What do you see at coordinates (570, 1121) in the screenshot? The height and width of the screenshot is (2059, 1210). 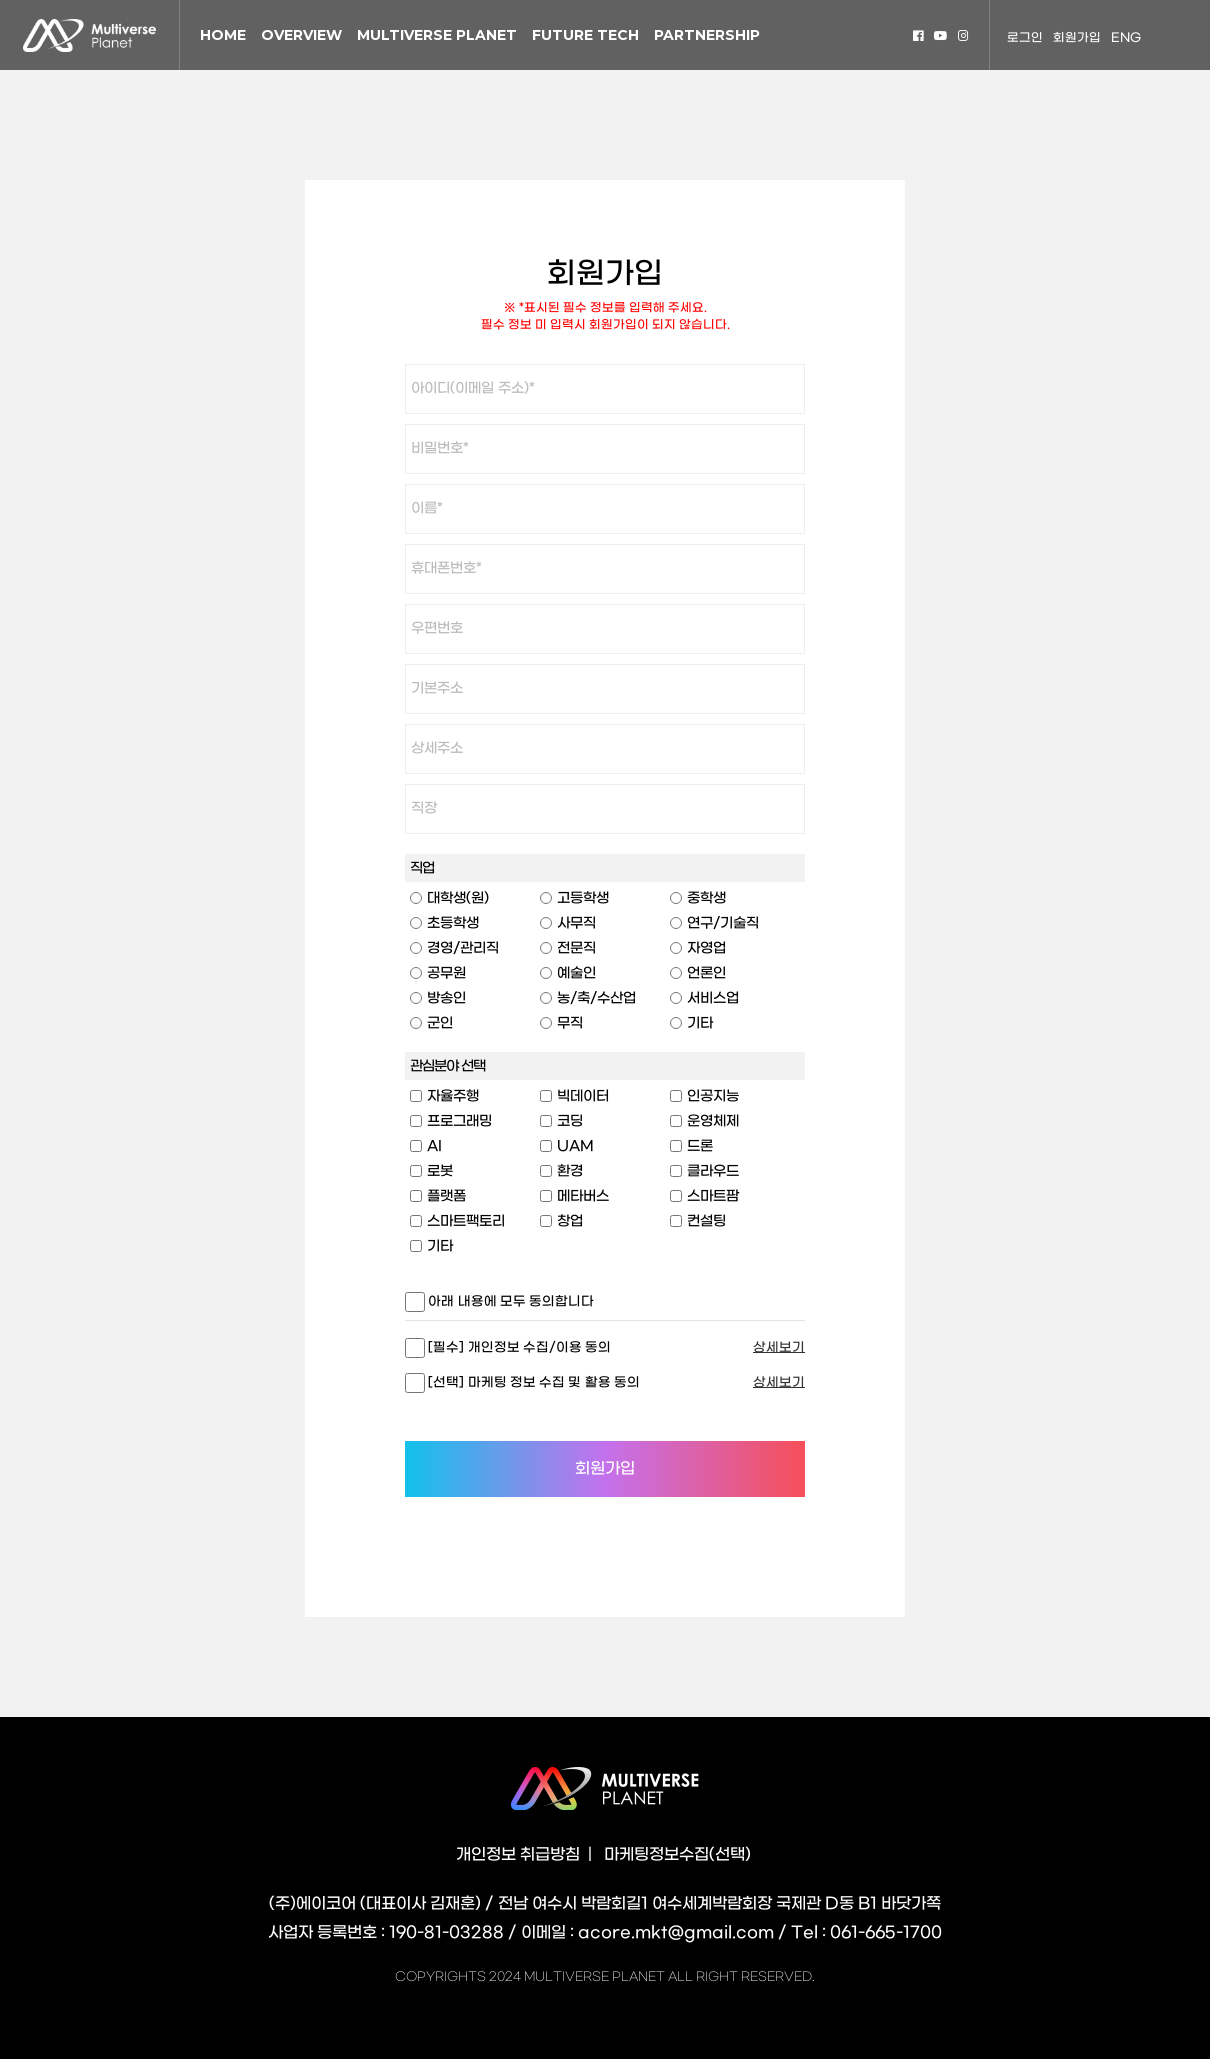 I see `코딩` at bounding box center [570, 1121].